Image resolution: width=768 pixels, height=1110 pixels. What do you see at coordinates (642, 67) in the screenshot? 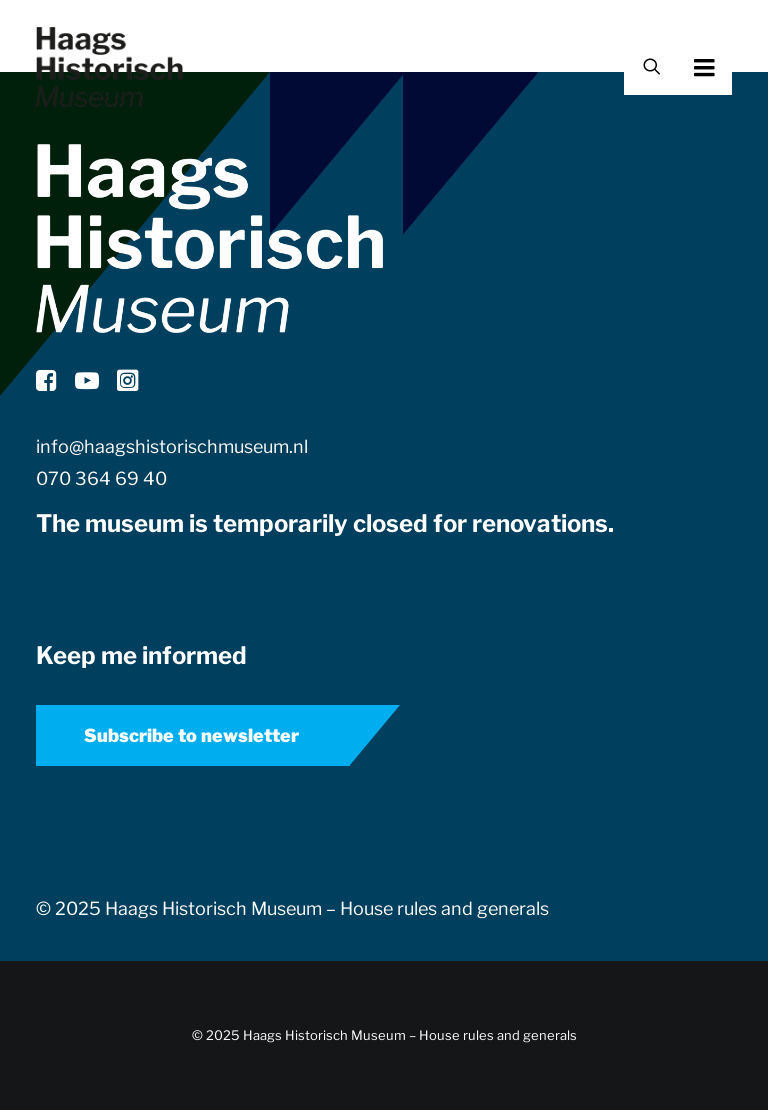
I see `[Search]` at bounding box center [642, 67].